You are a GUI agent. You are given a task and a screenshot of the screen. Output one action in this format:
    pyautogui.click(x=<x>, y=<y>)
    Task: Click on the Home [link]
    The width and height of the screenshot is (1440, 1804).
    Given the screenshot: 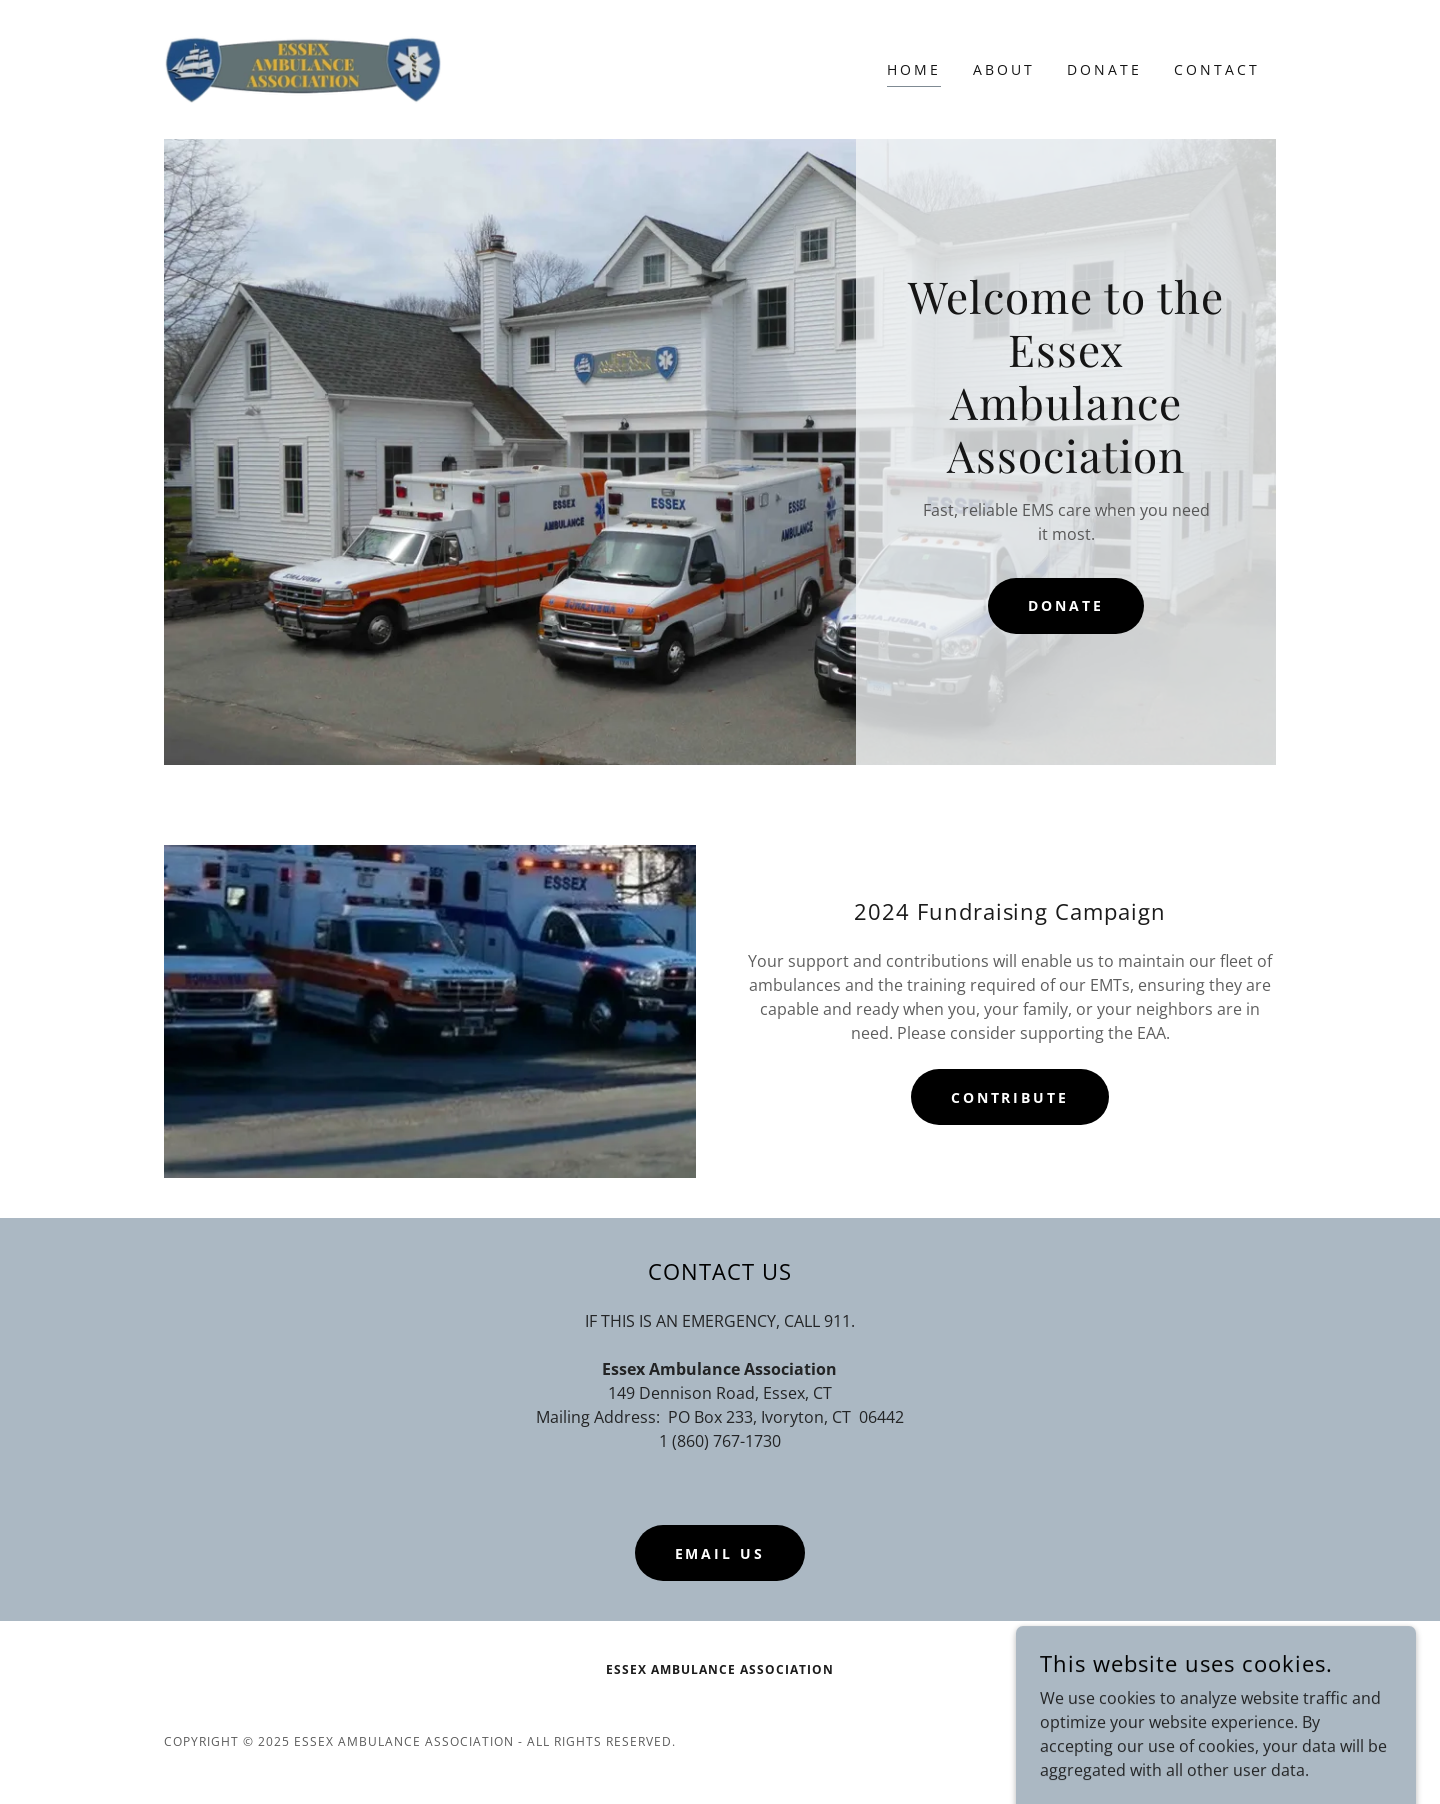 What is the action you would take?
    pyautogui.click(x=914, y=69)
    